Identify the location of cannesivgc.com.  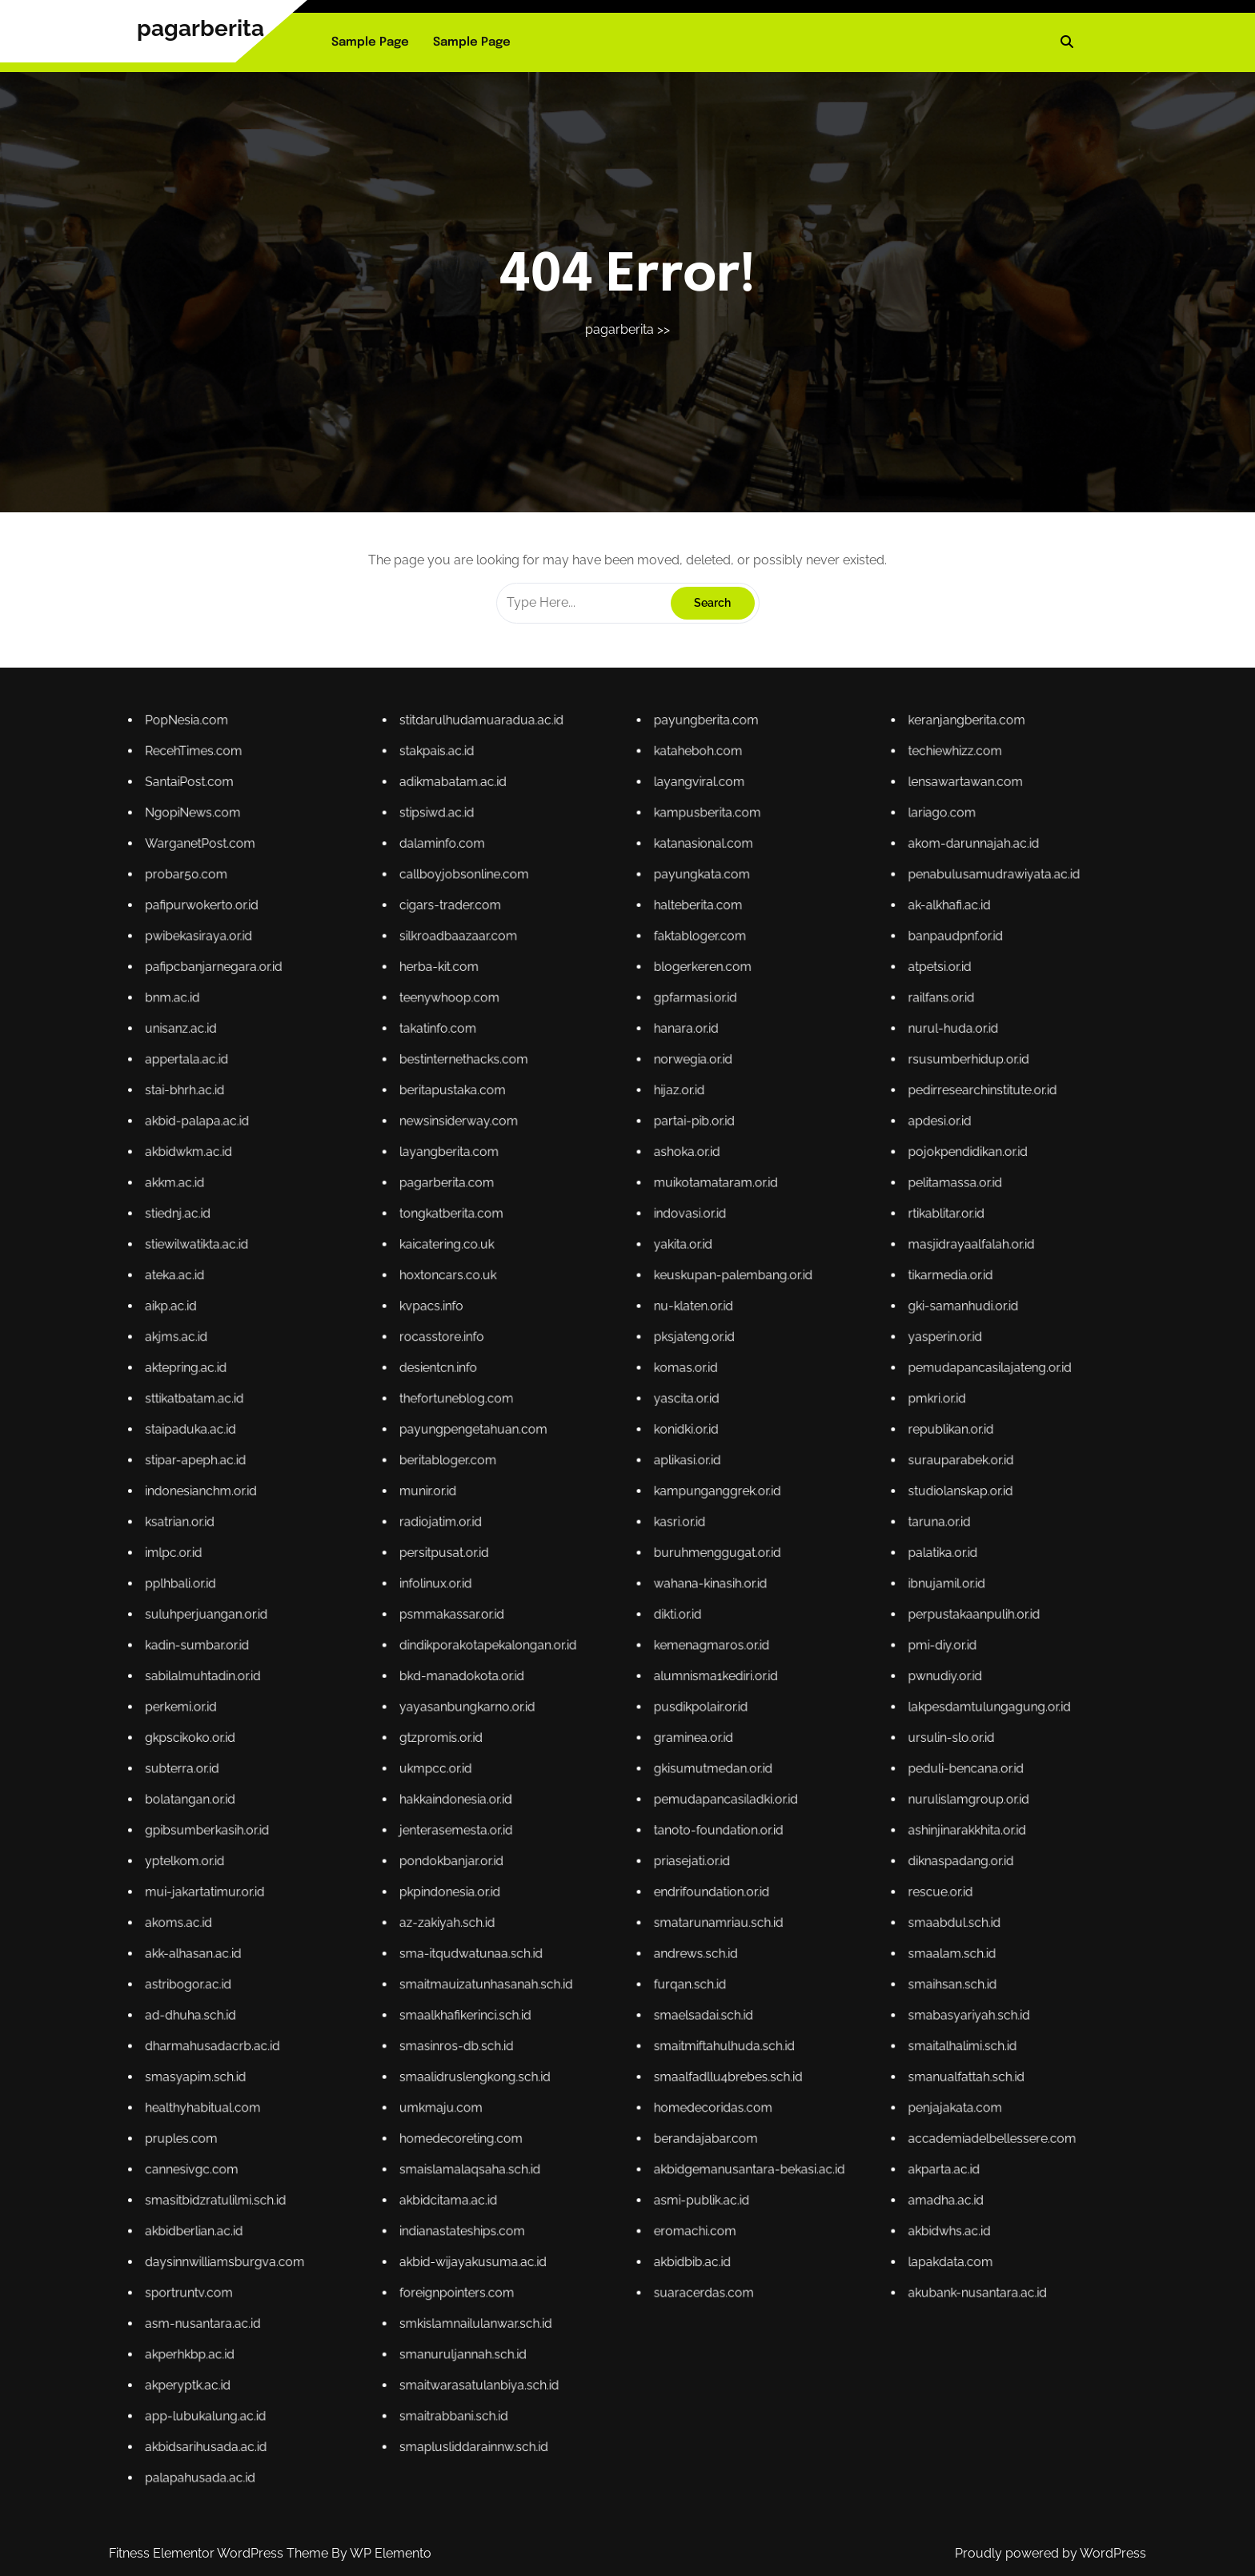
(563, 1784).